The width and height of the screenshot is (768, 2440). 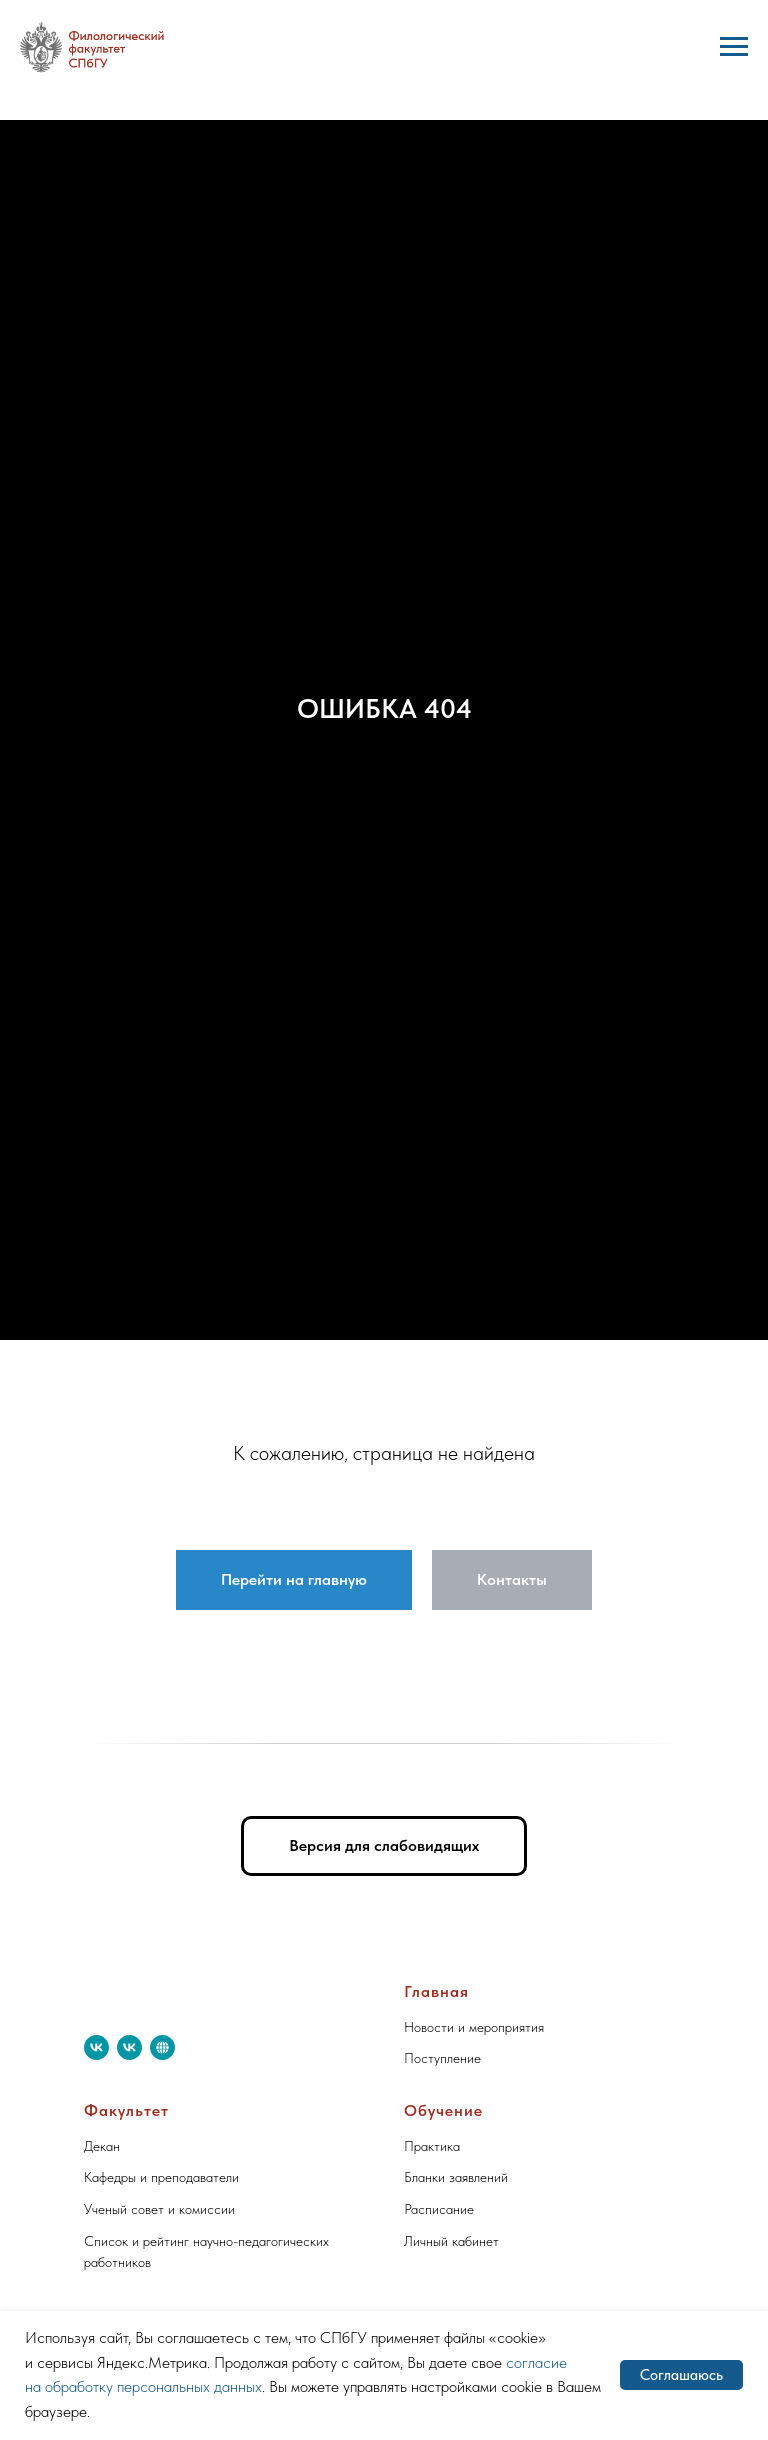 What do you see at coordinates (442, 2058) in the screenshot?
I see `Поступление` at bounding box center [442, 2058].